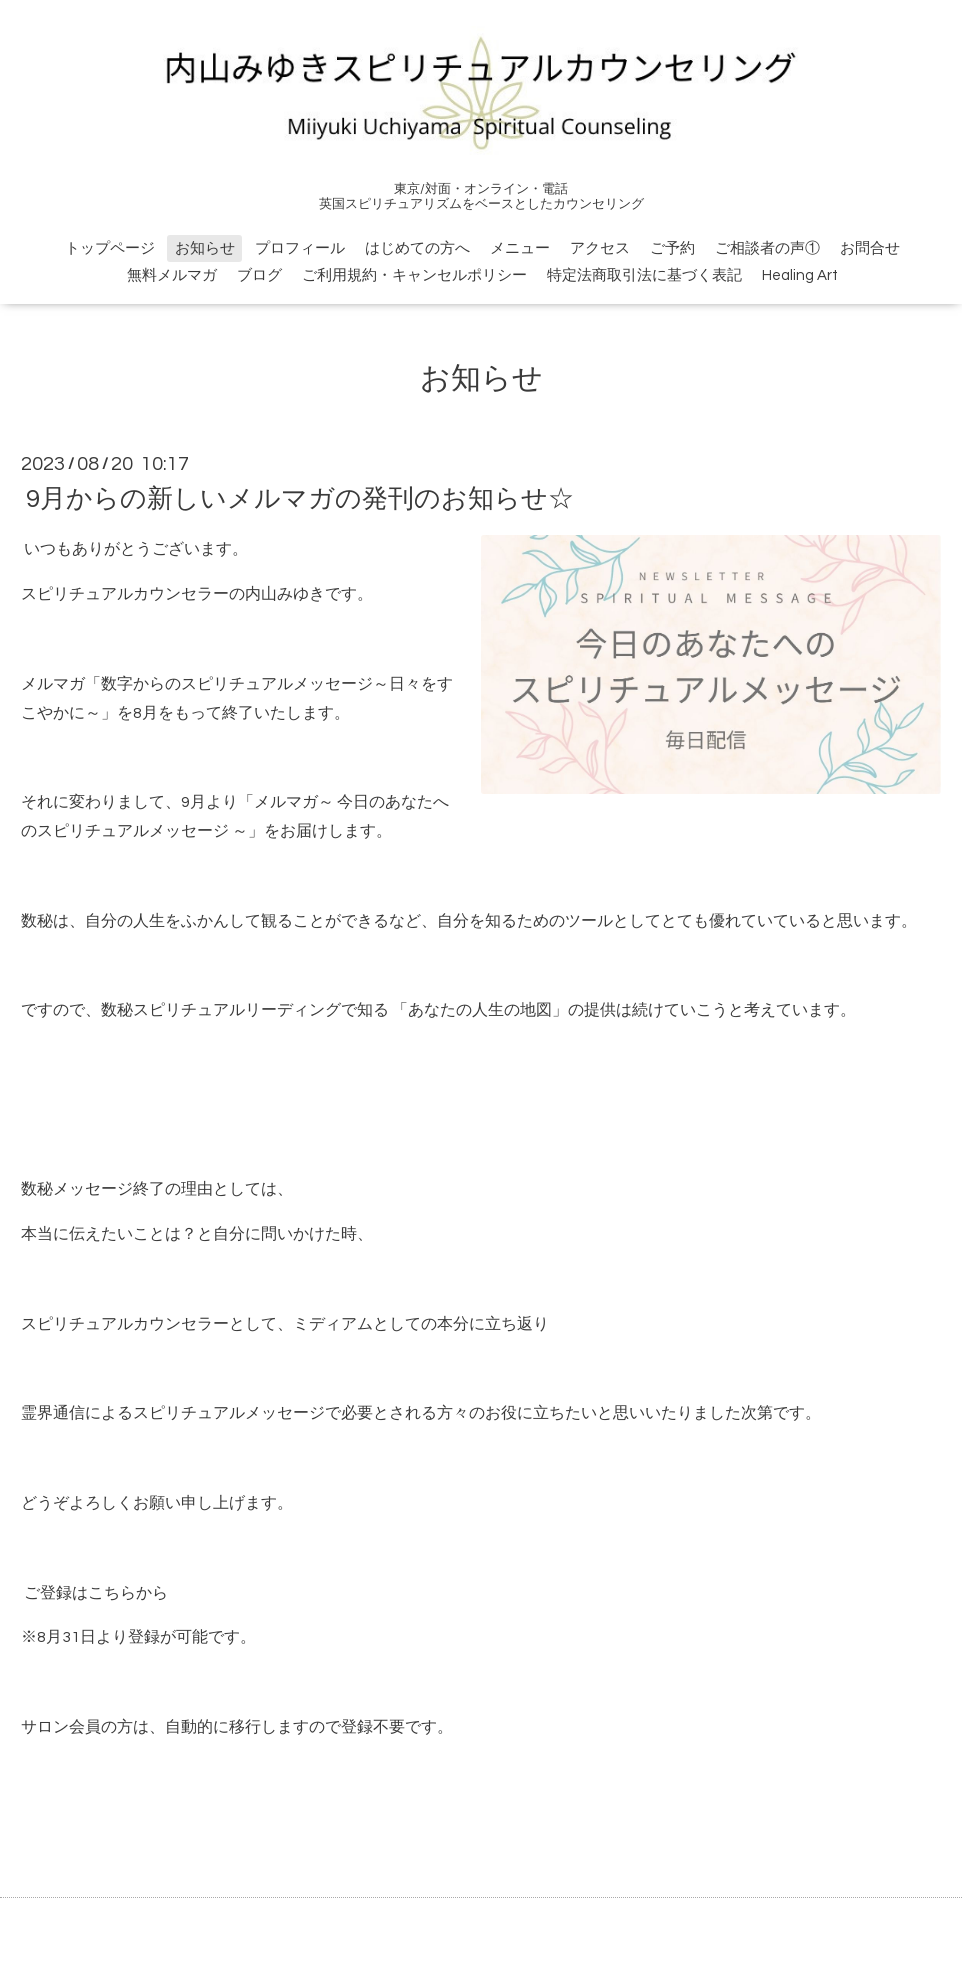  I want to click on ご相談者の声①, so click(767, 248).